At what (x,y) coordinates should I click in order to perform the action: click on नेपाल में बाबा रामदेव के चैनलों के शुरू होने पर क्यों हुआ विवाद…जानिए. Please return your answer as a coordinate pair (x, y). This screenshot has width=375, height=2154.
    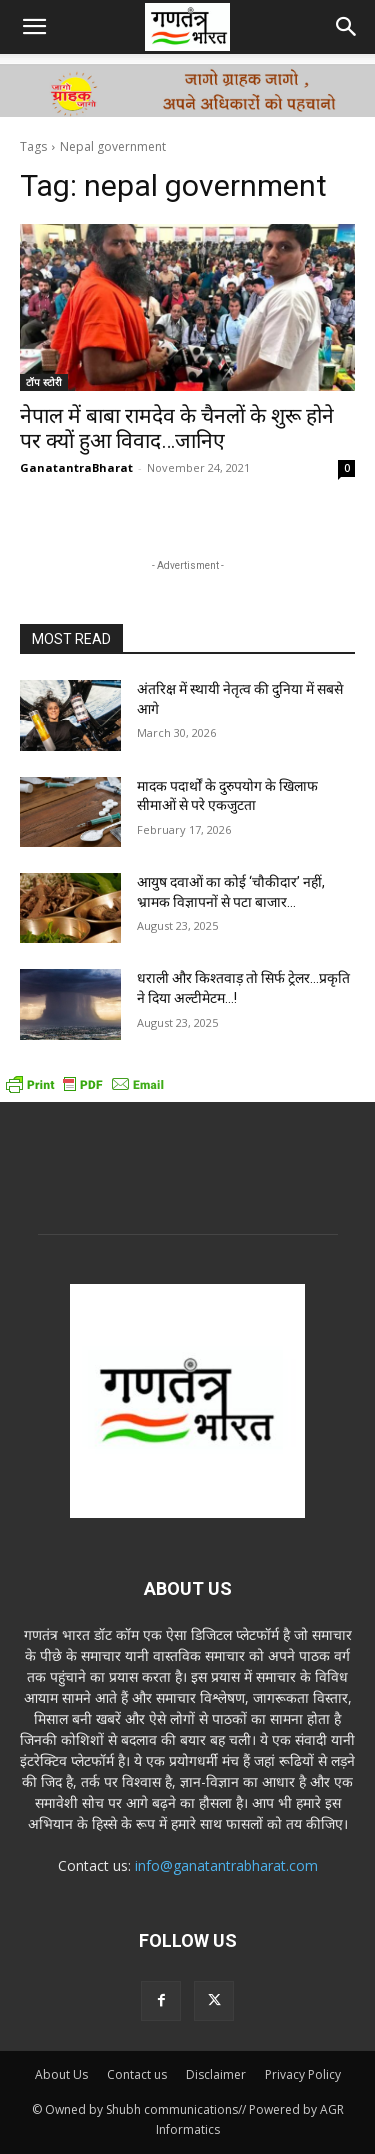
    Looking at the image, I should click on (177, 428).